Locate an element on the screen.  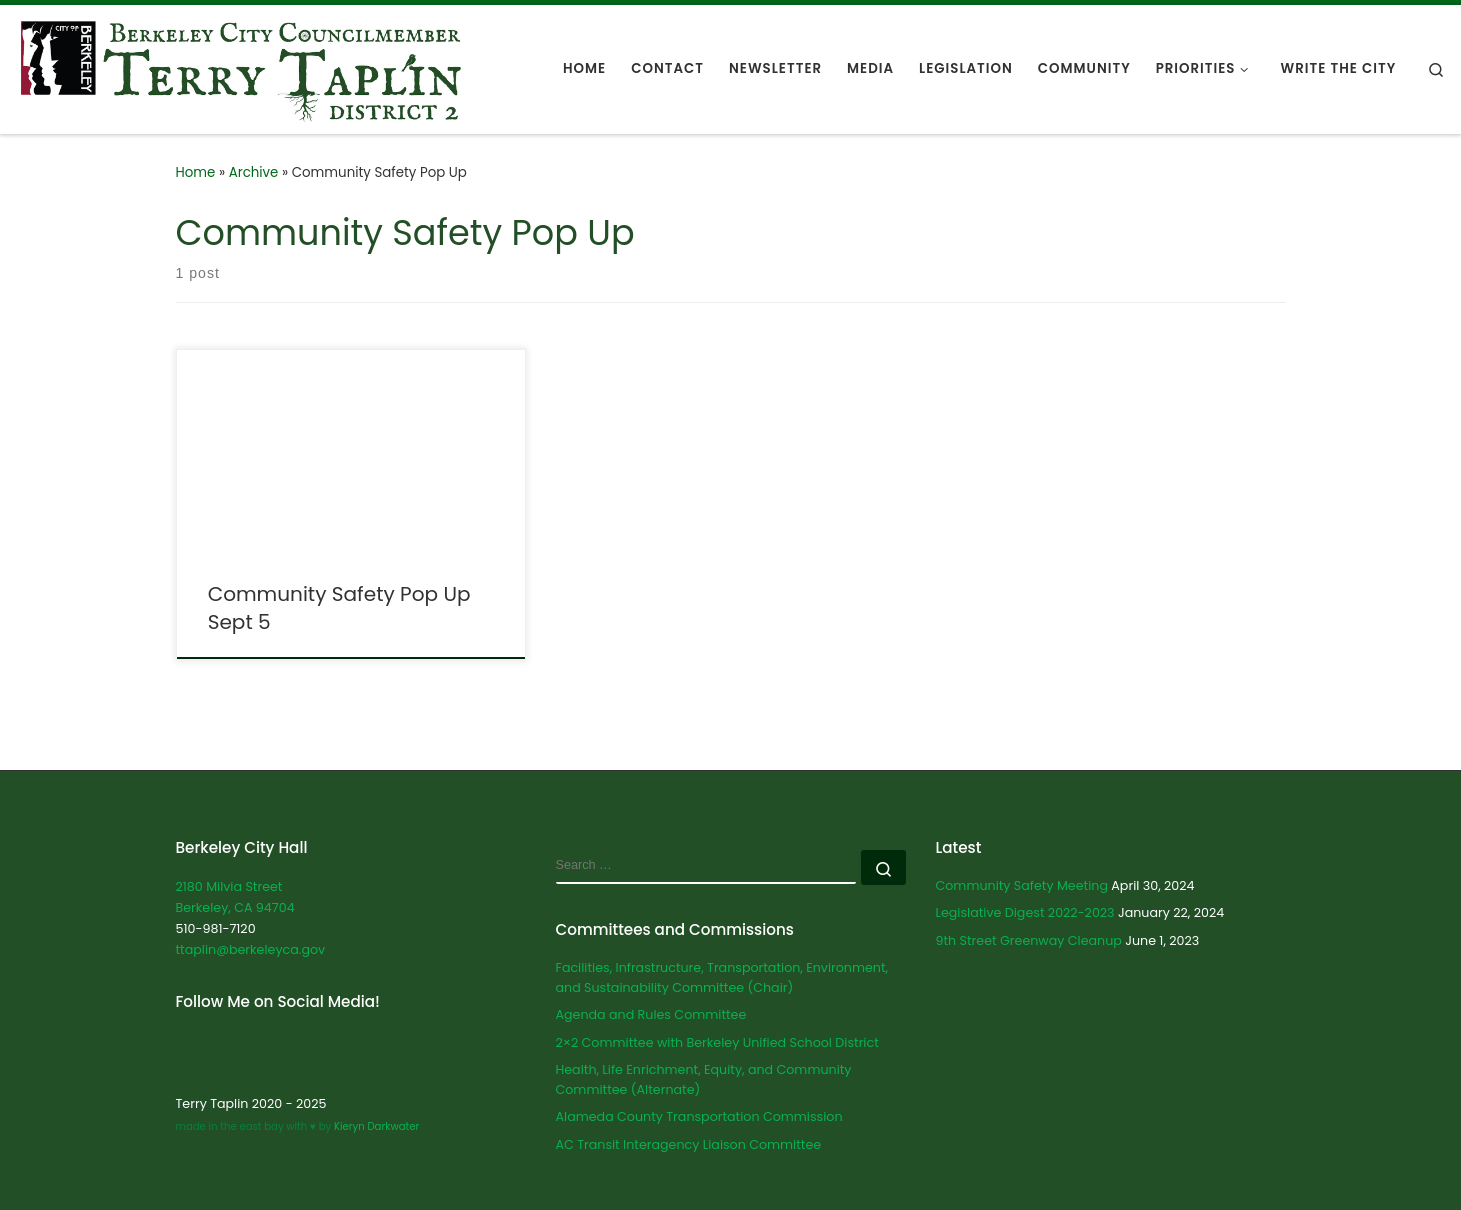
Legislative Digest 2022-2023 is located at coordinates (1025, 912).